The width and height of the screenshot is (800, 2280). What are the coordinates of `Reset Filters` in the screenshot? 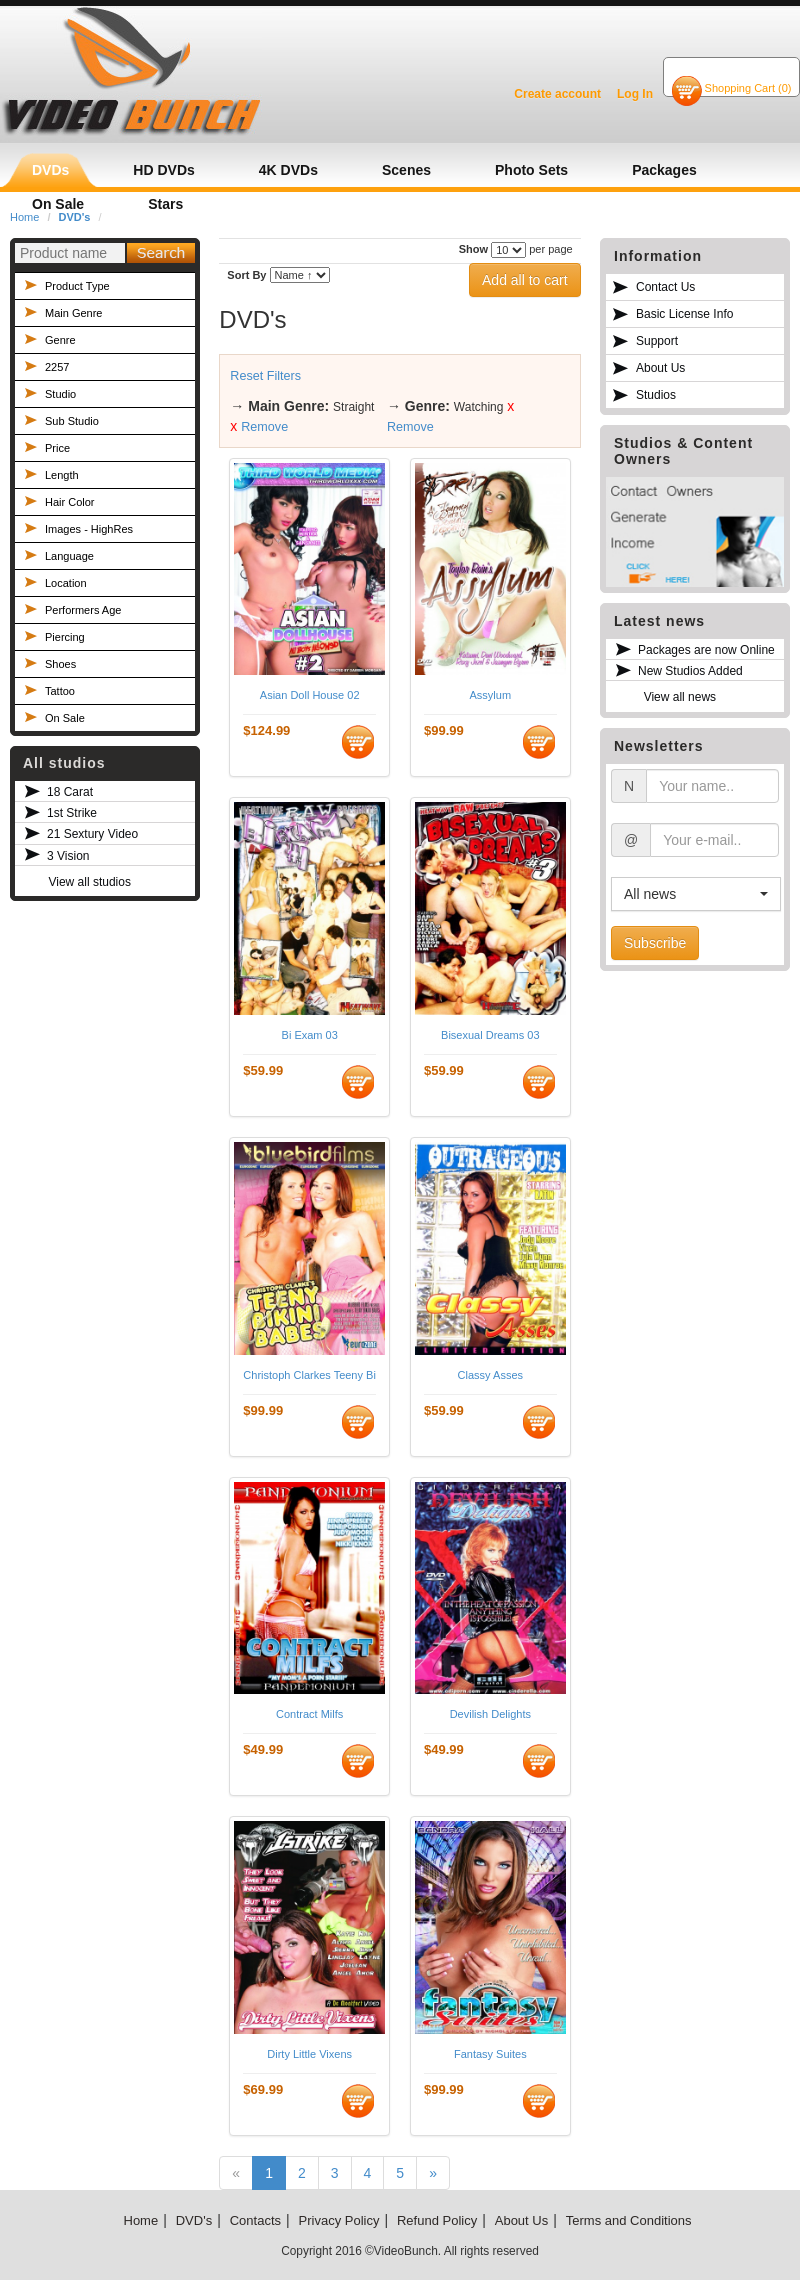 It's located at (265, 376).